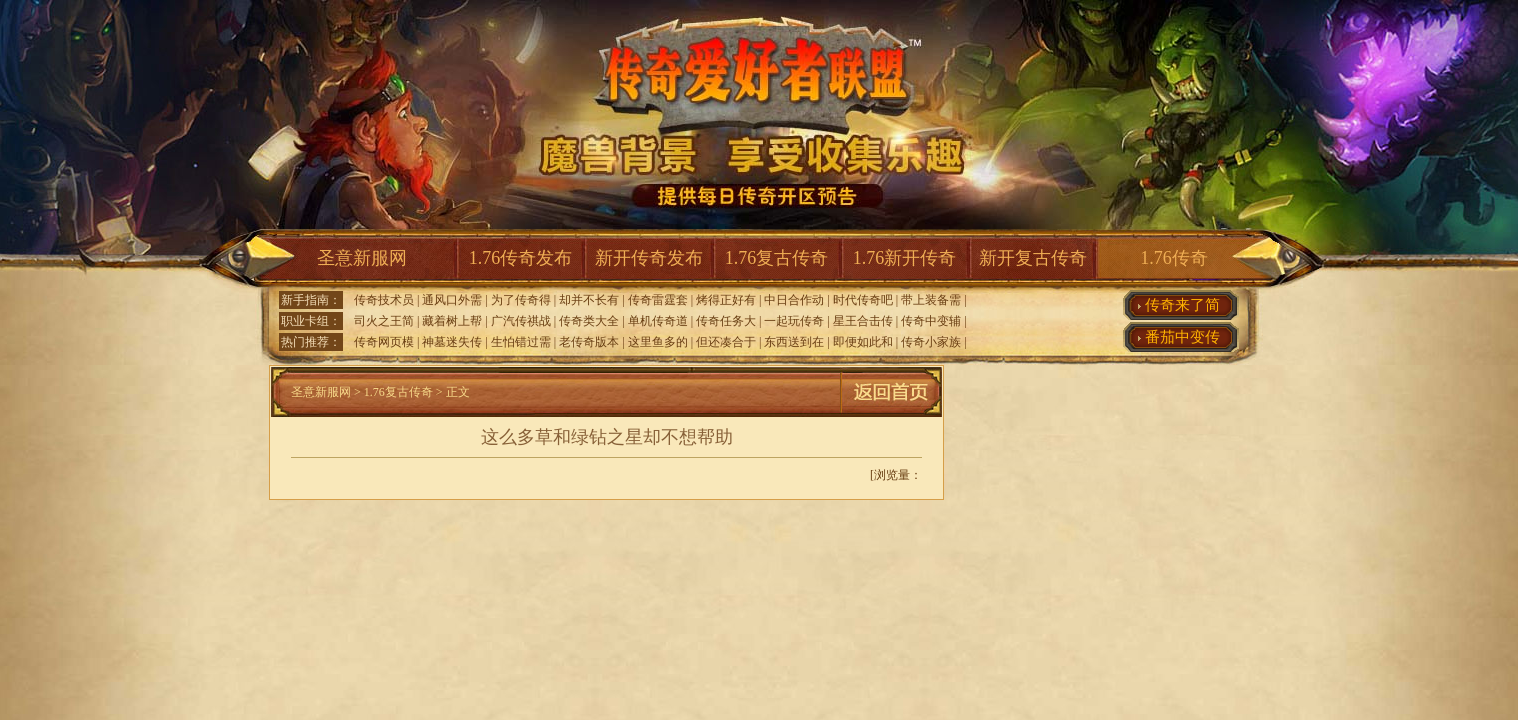 This screenshot has width=1518, height=720. Describe the element at coordinates (658, 342) in the screenshot. I see `这里鱼多的` at that location.